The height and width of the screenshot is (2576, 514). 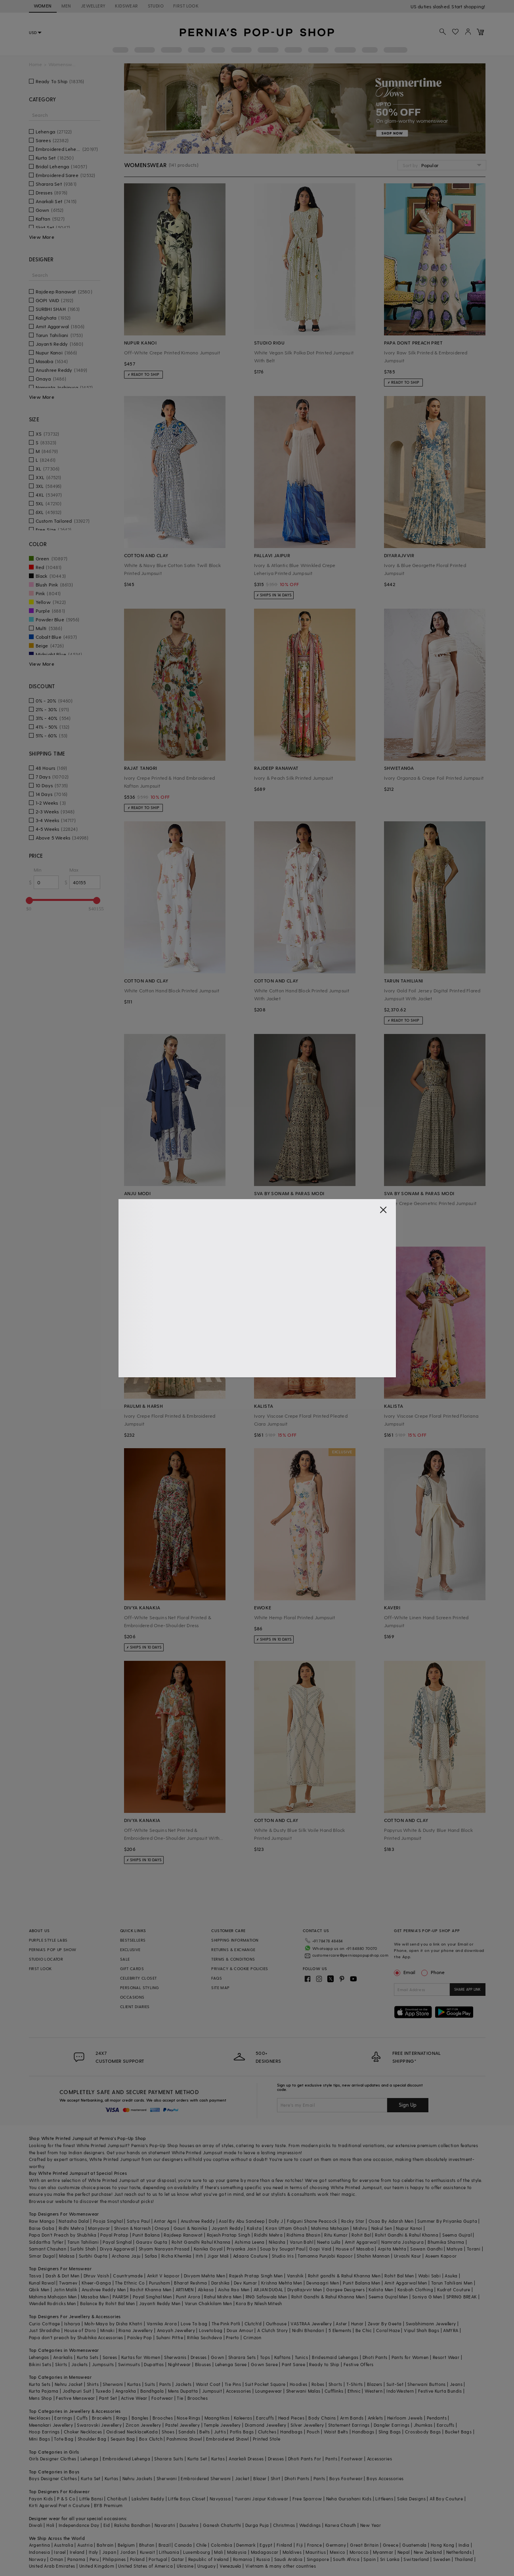 What do you see at coordinates (452, 2282) in the screenshot?
I see `Tarun Tahiliani Men` at bounding box center [452, 2282].